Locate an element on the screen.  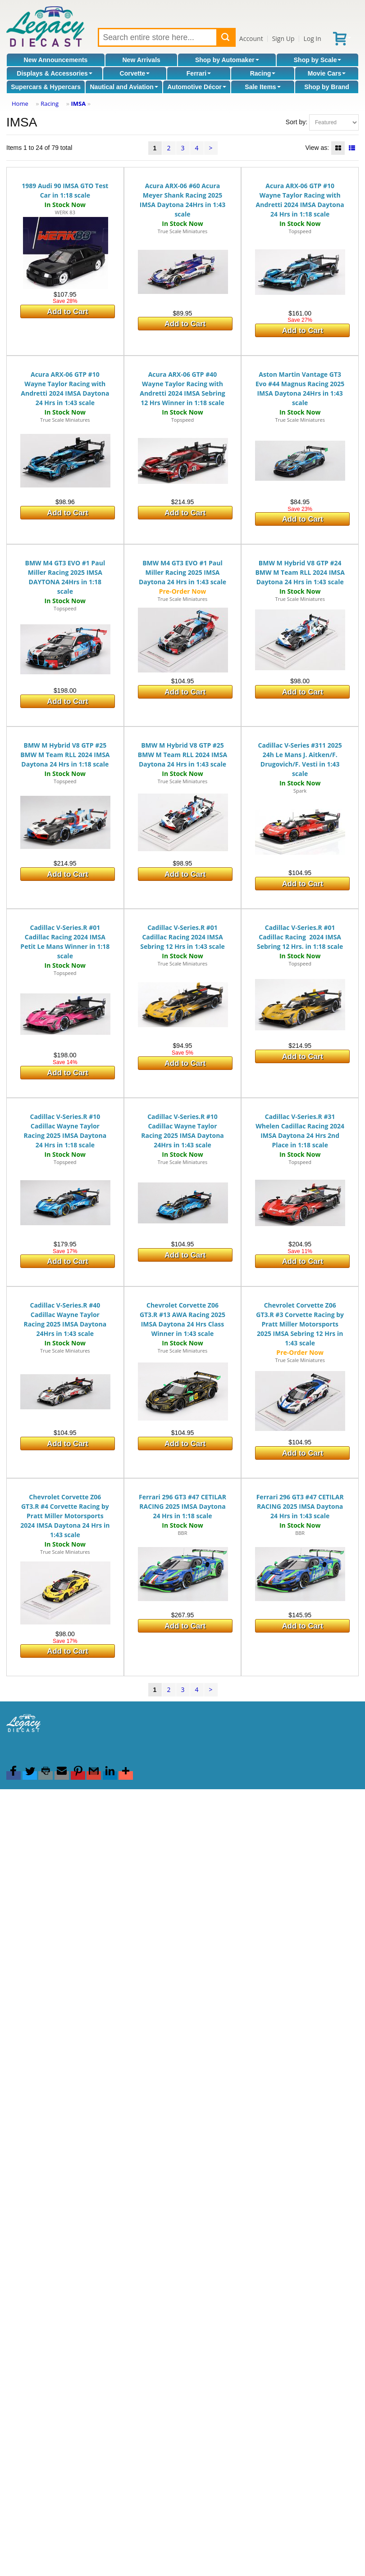
Shop by Scale is located at coordinates (318, 59).